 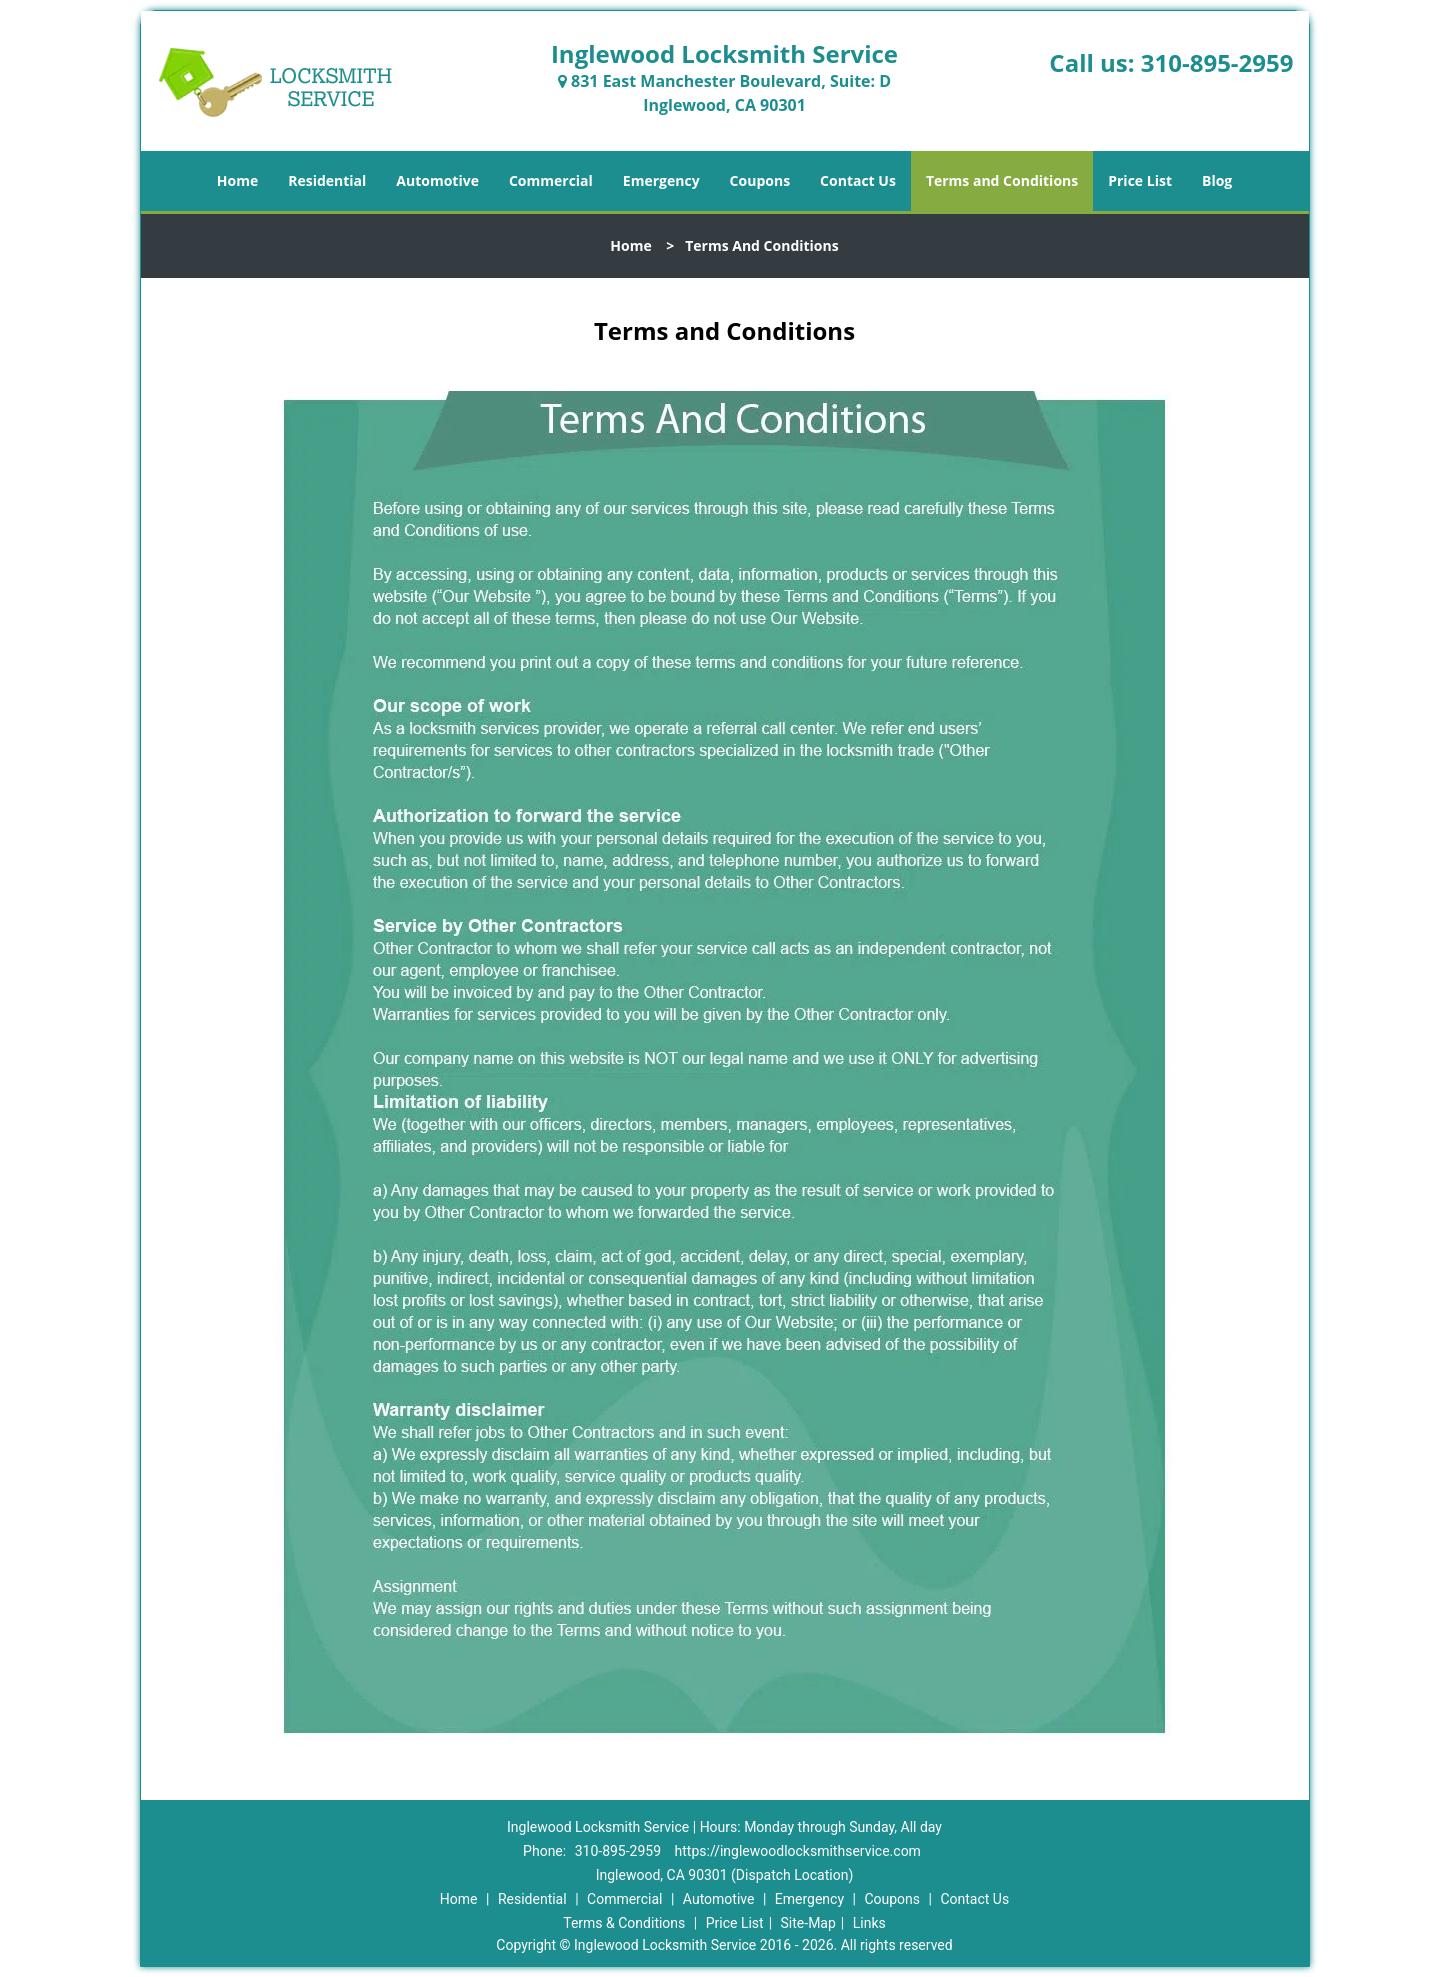 I want to click on Links, so click(x=869, y=1923).